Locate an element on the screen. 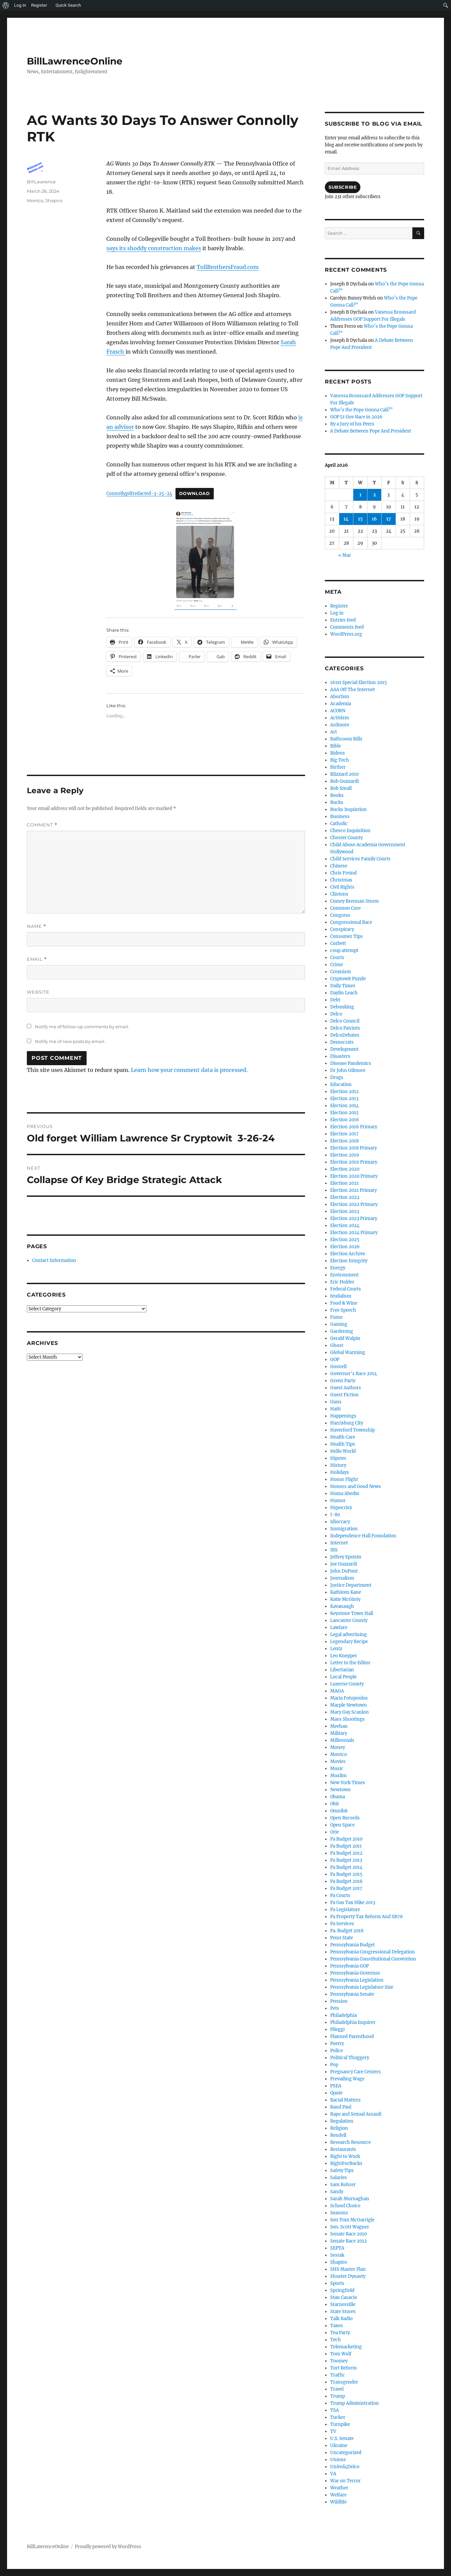 The height and width of the screenshot is (2576, 451). Talk Radio is located at coordinates (341, 2318).